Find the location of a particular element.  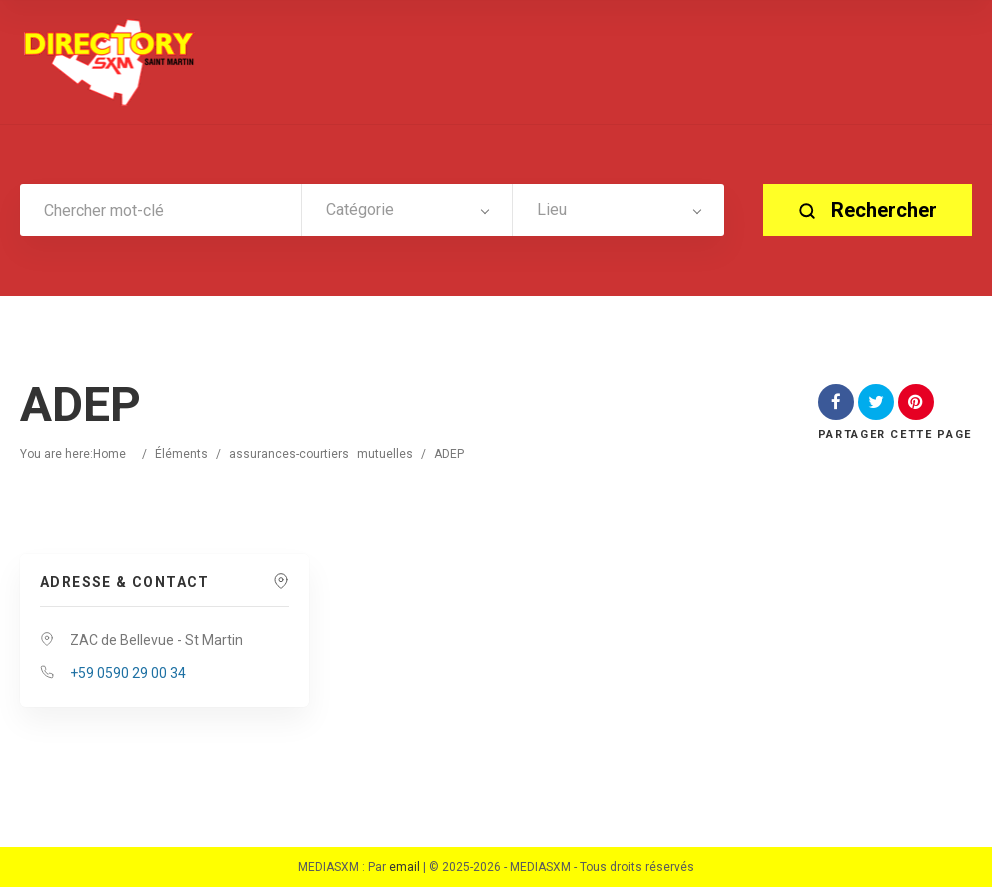

+59 0590 29 00 34 is located at coordinates (128, 673).